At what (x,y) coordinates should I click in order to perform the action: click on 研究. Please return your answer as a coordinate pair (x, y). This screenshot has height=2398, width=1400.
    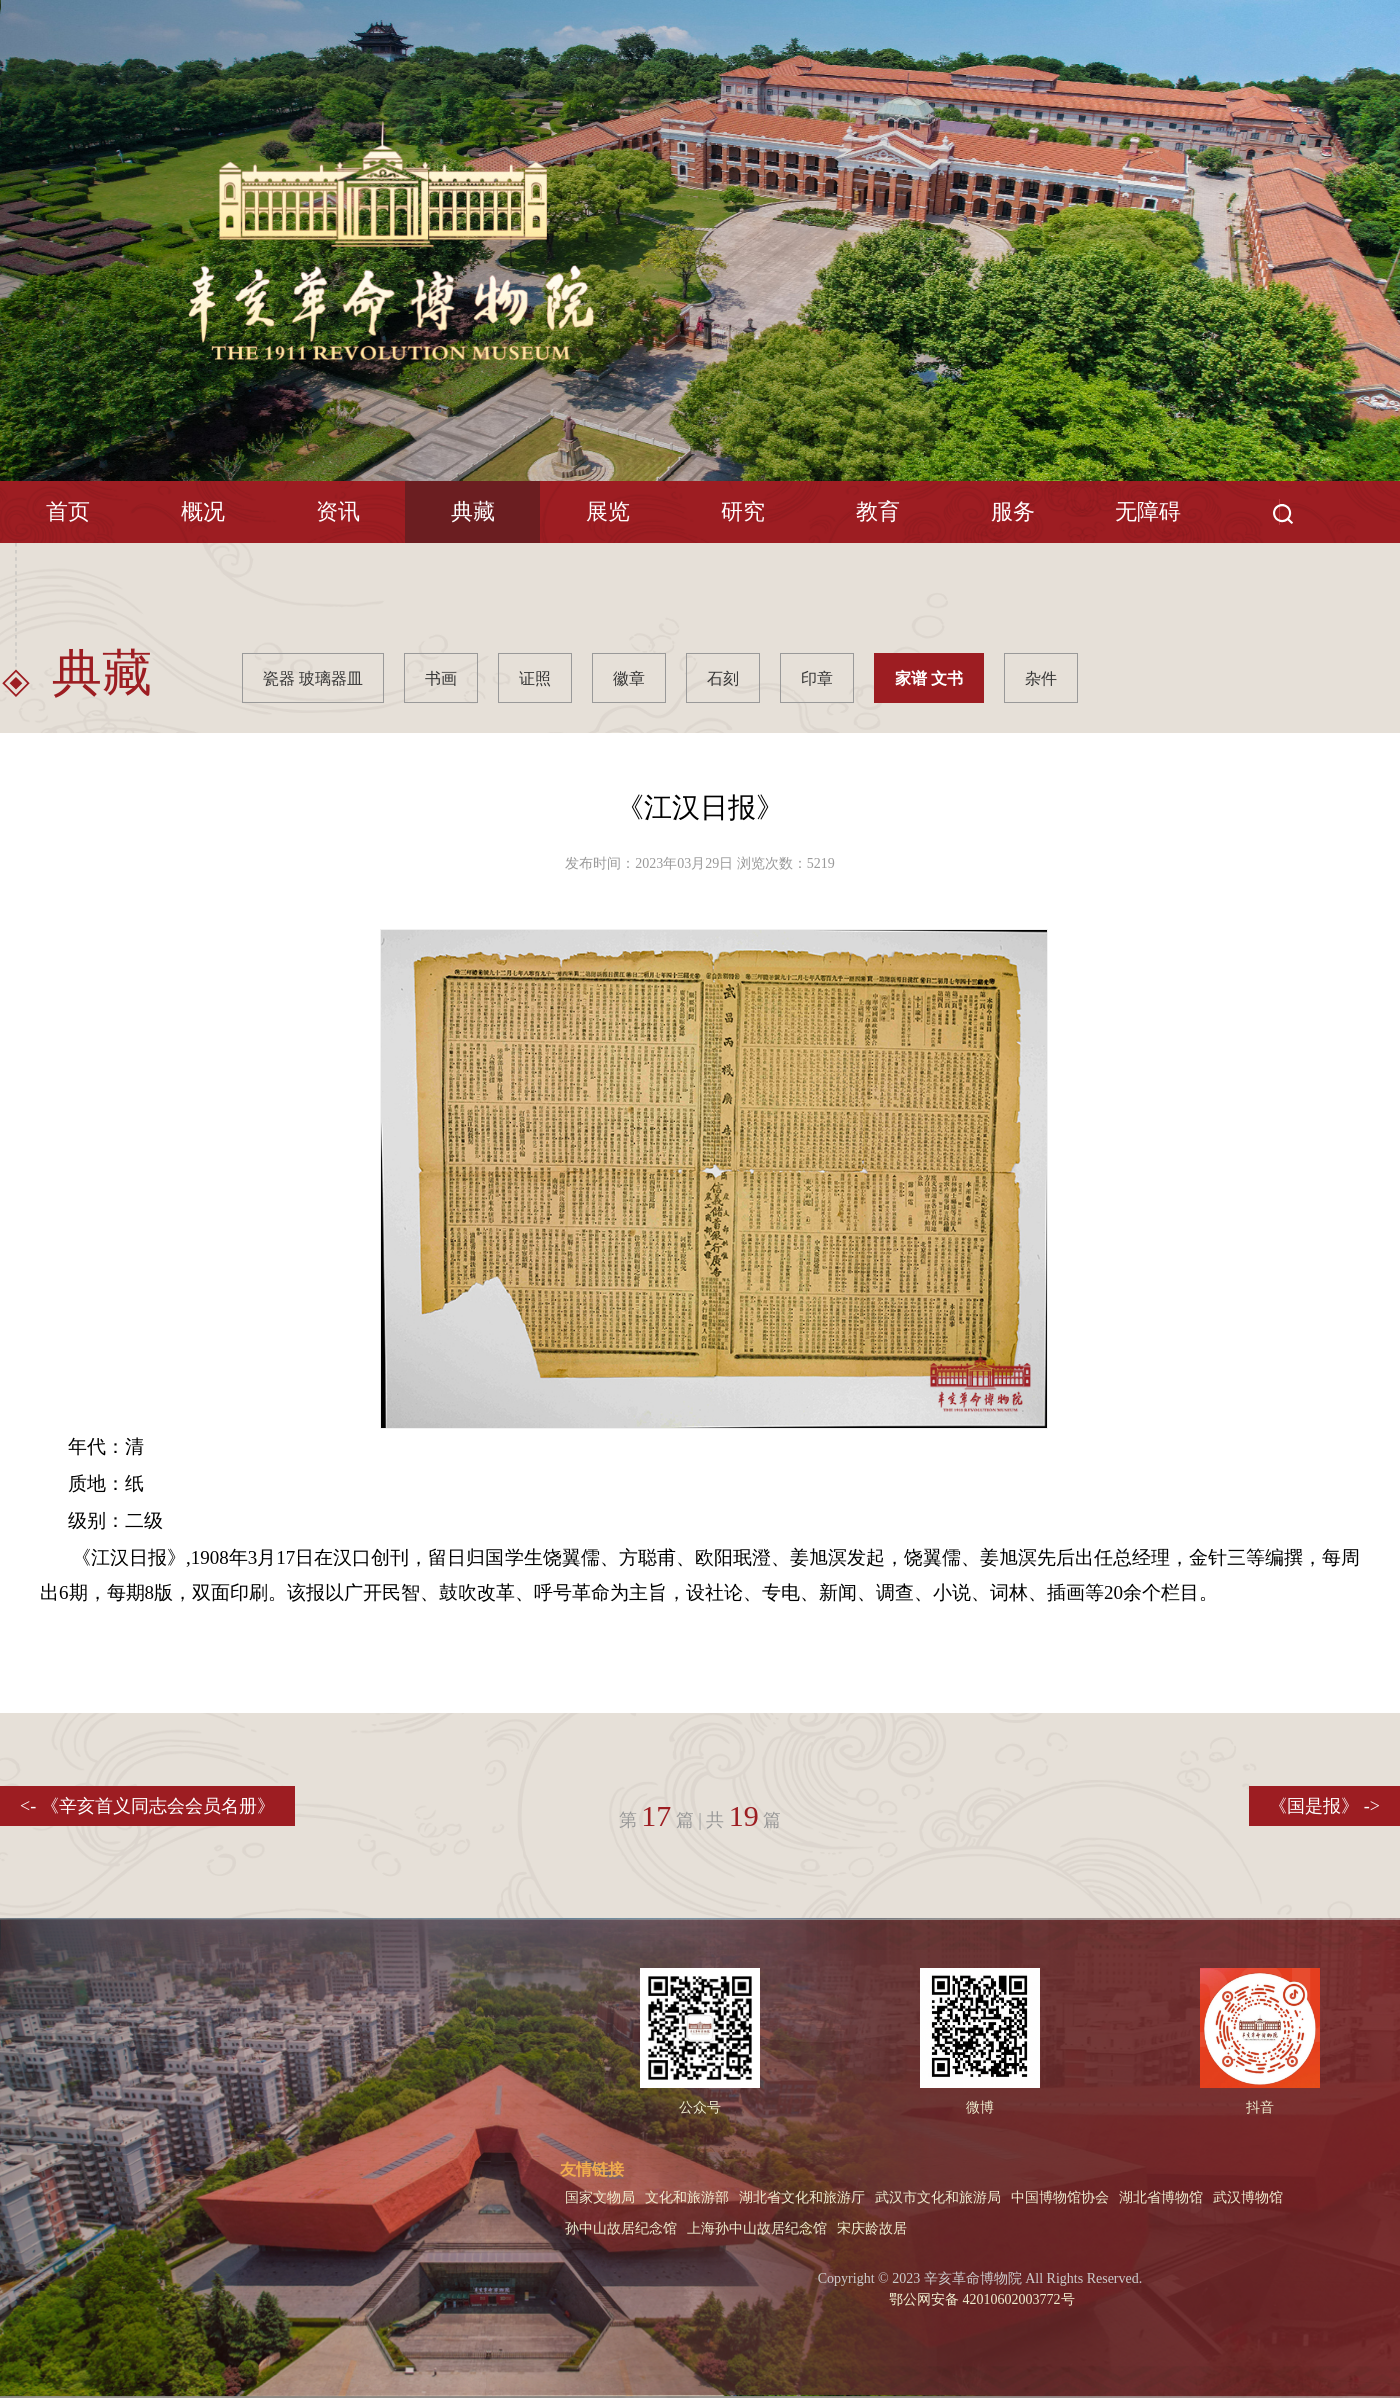
    Looking at the image, I should click on (743, 511).